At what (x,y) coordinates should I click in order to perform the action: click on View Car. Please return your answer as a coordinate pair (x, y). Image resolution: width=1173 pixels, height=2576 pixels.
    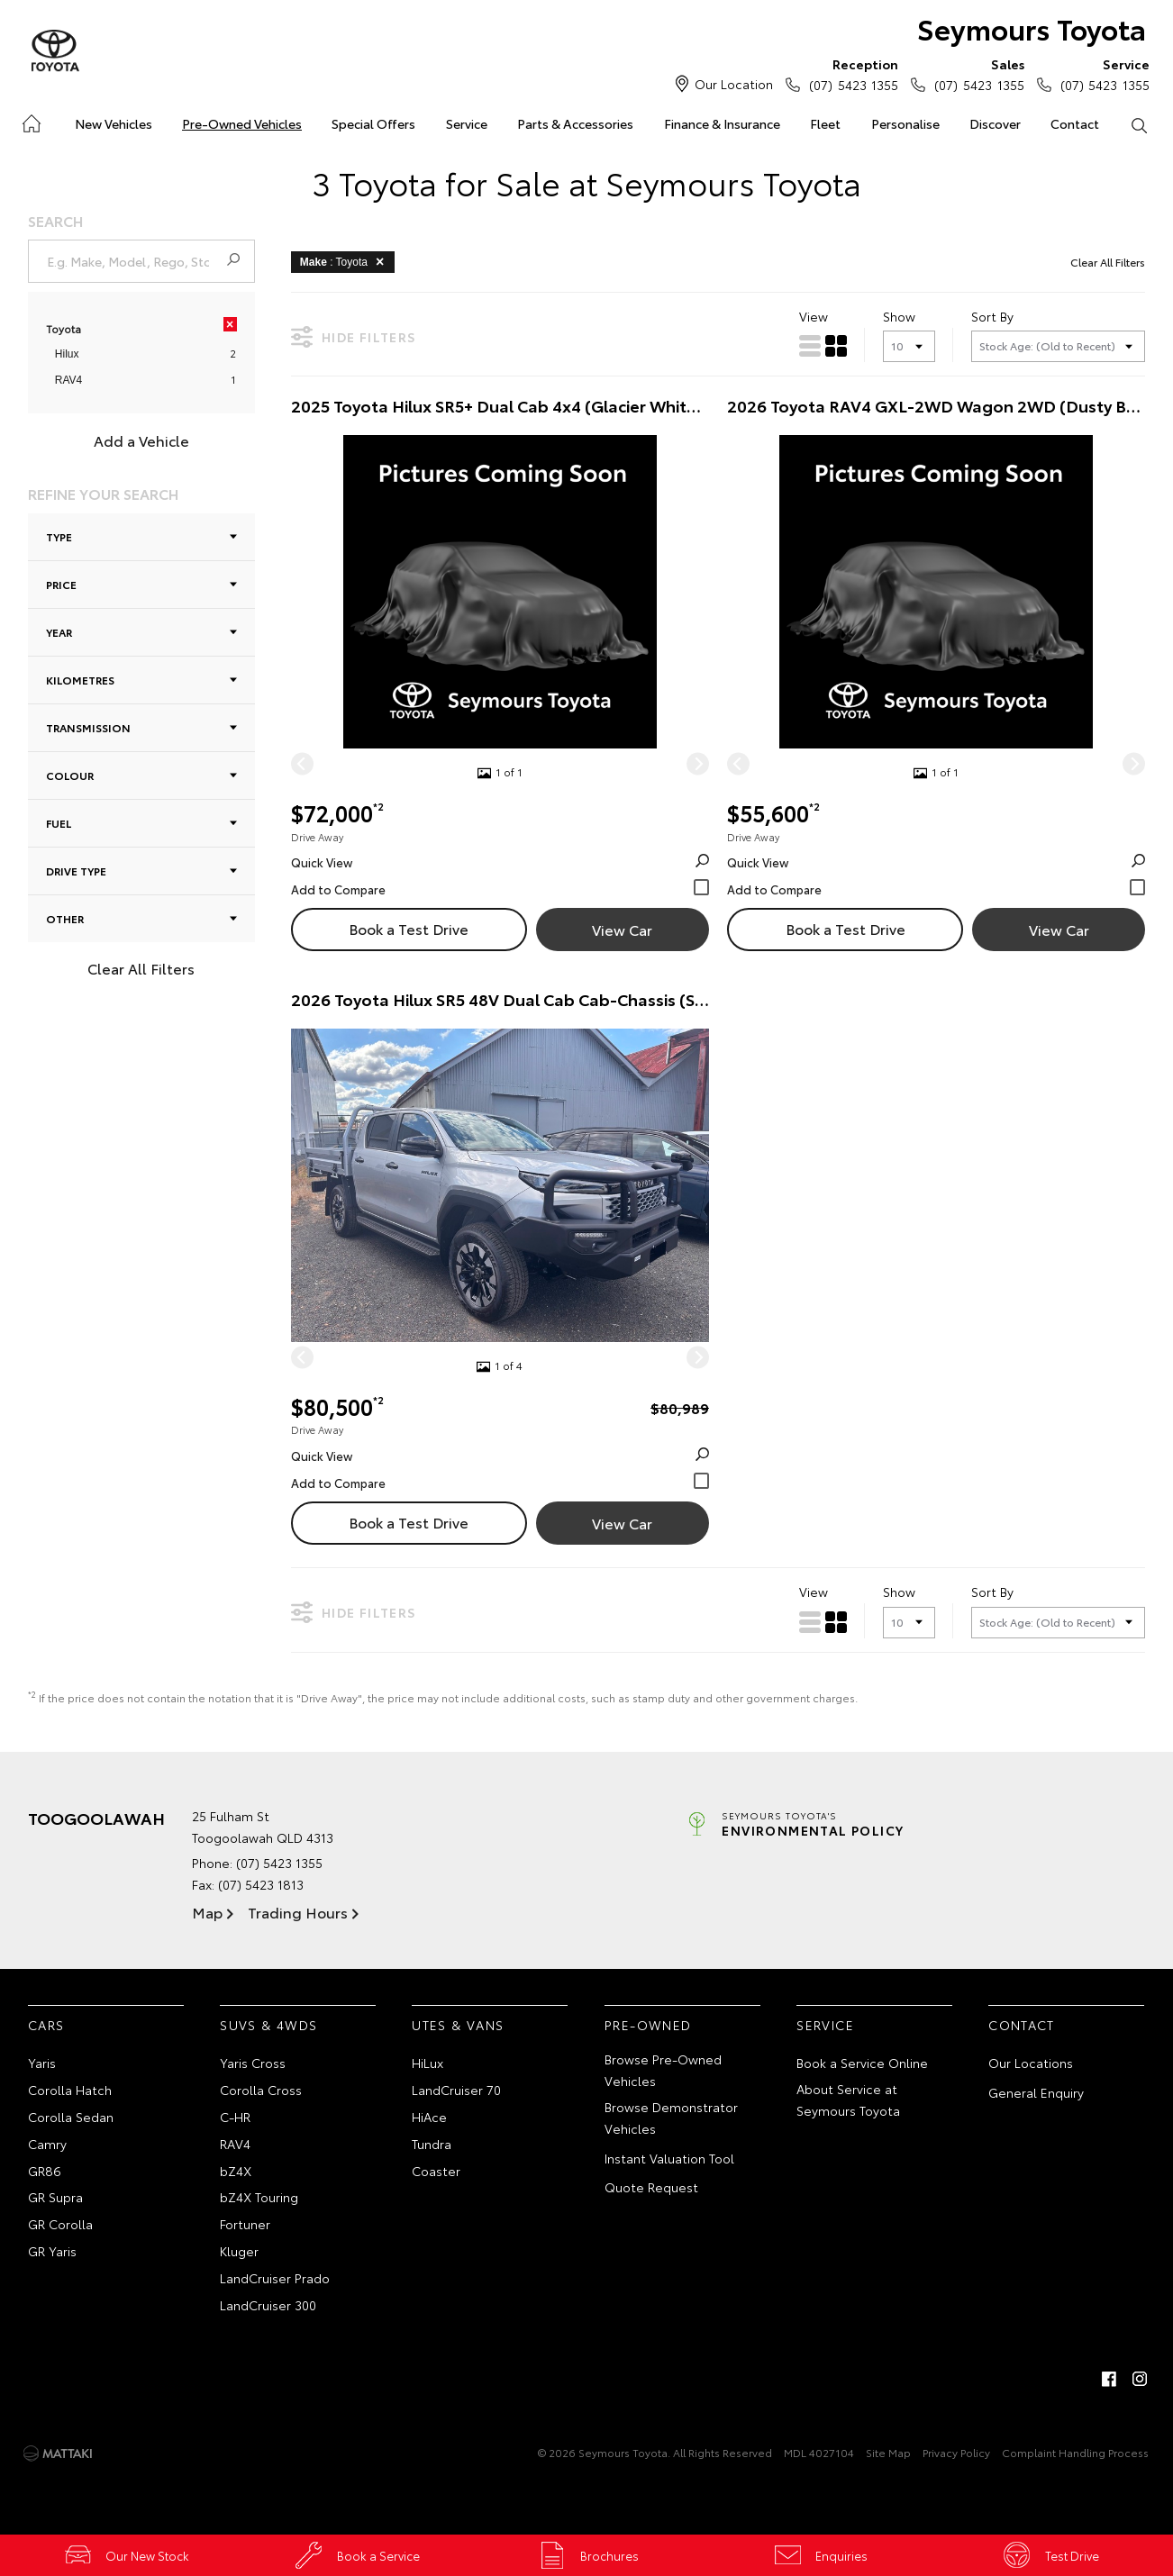
    Looking at the image, I should click on (623, 930).